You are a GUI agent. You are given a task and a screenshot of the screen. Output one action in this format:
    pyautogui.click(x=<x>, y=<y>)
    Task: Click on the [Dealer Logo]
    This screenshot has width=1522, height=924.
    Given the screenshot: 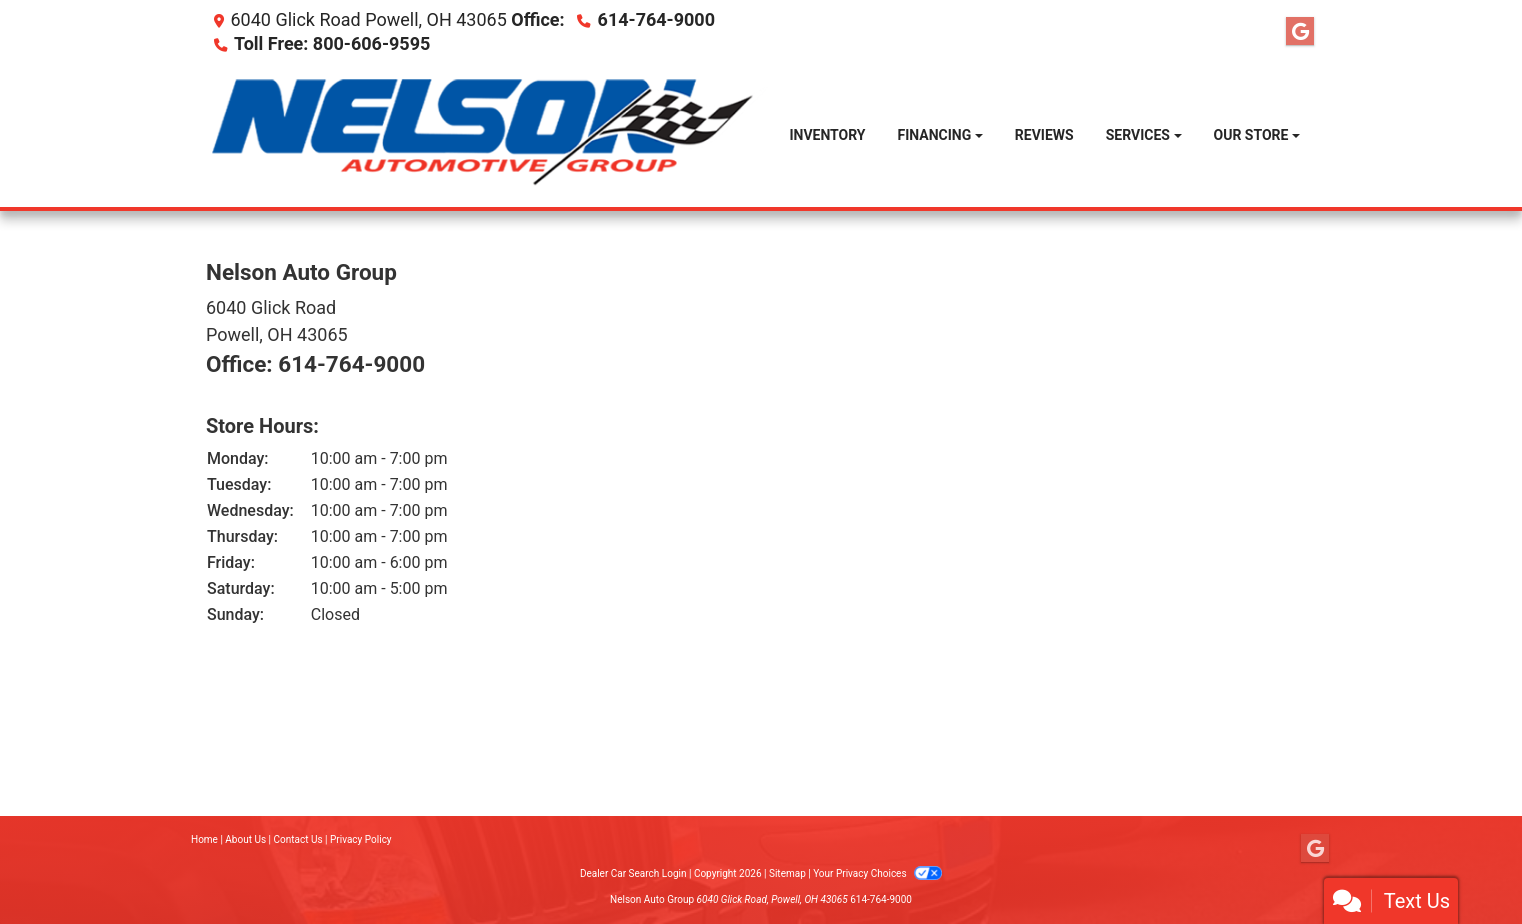 What is the action you would take?
    pyautogui.click(x=489, y=135)
    